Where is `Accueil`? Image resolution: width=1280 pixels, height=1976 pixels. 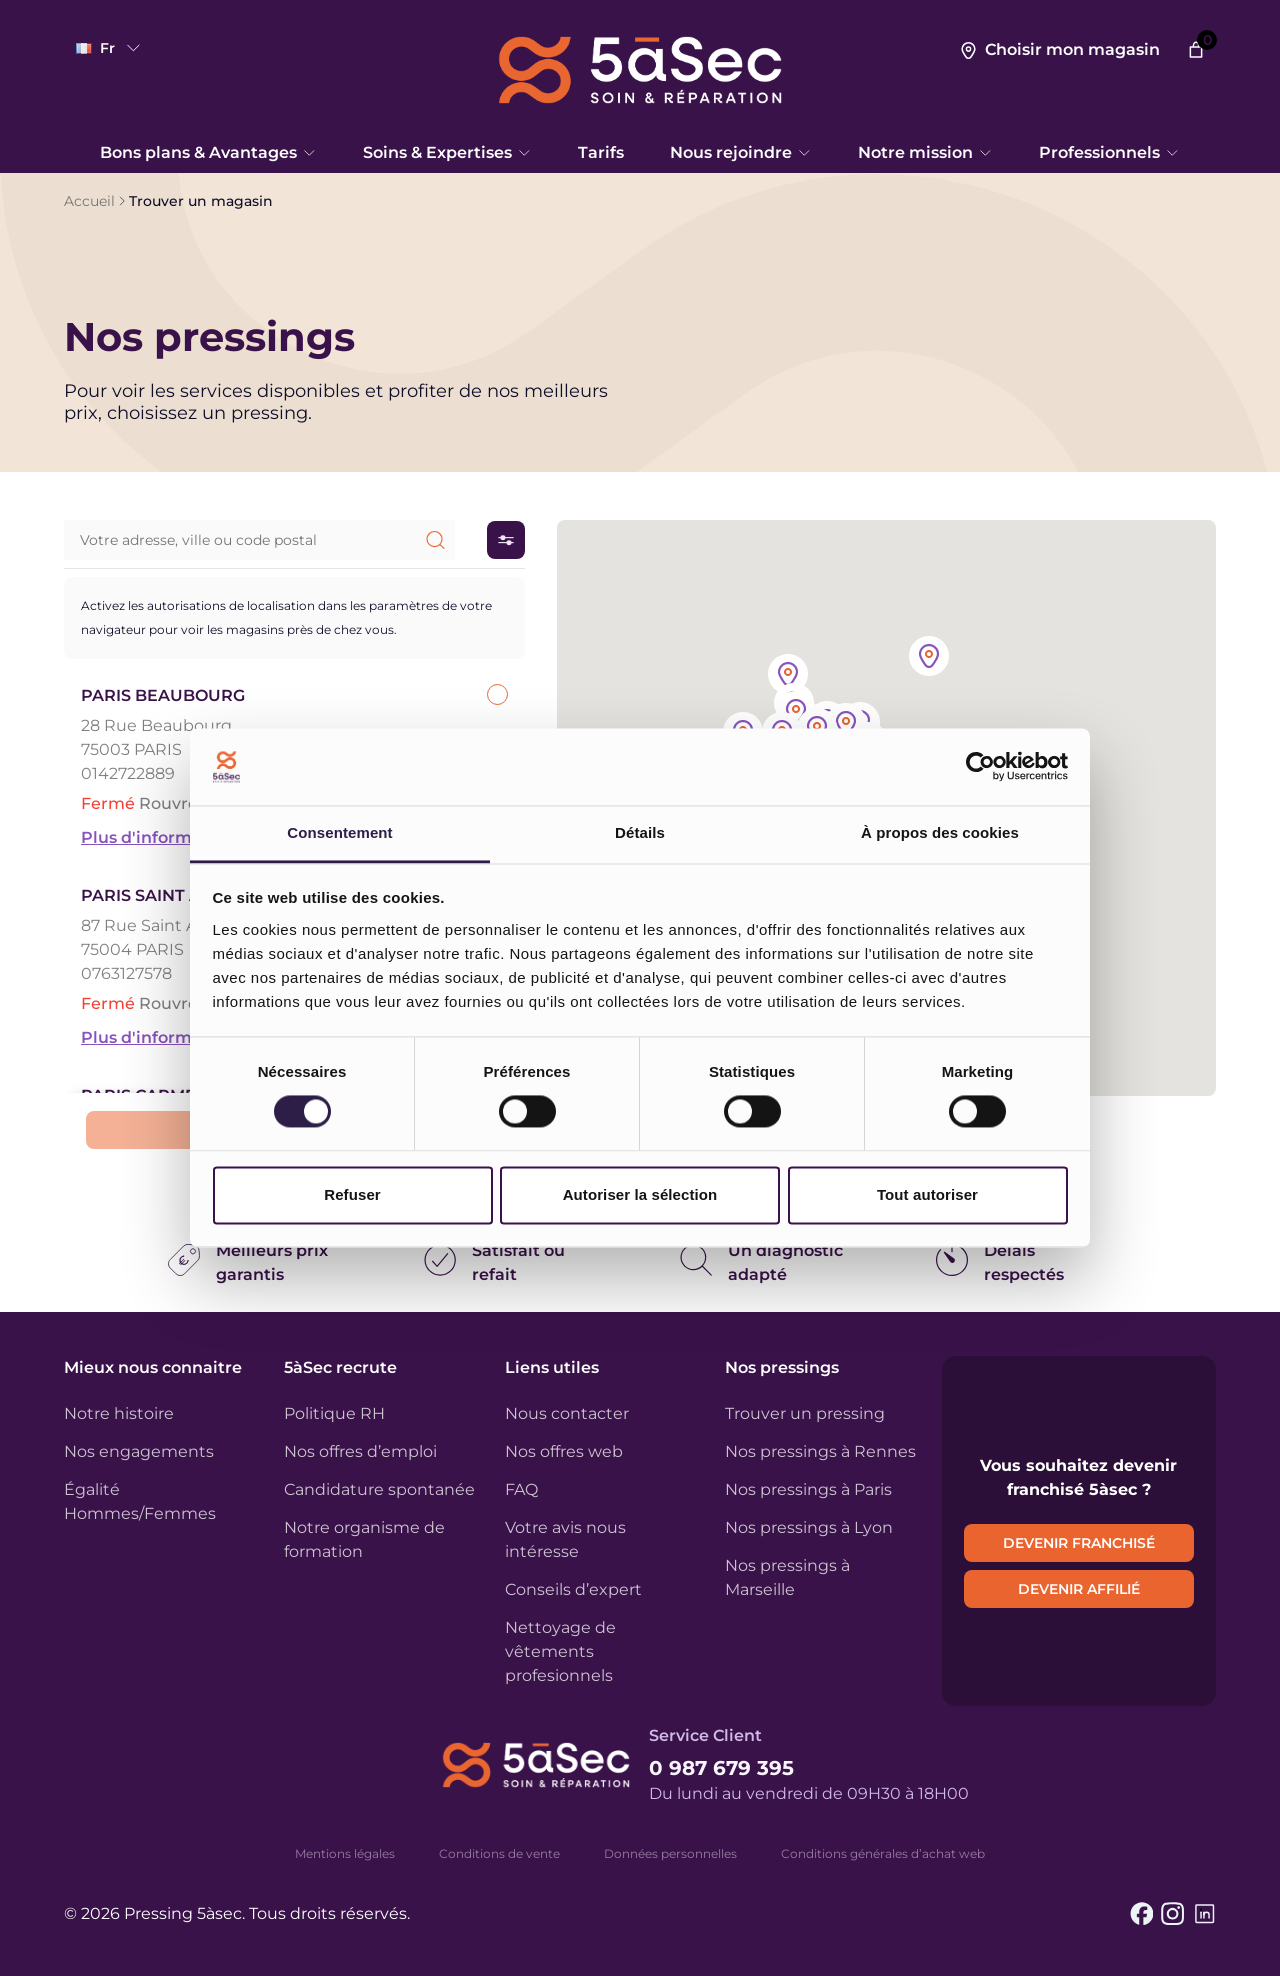 Accueil is located at coordinates (89, 201).